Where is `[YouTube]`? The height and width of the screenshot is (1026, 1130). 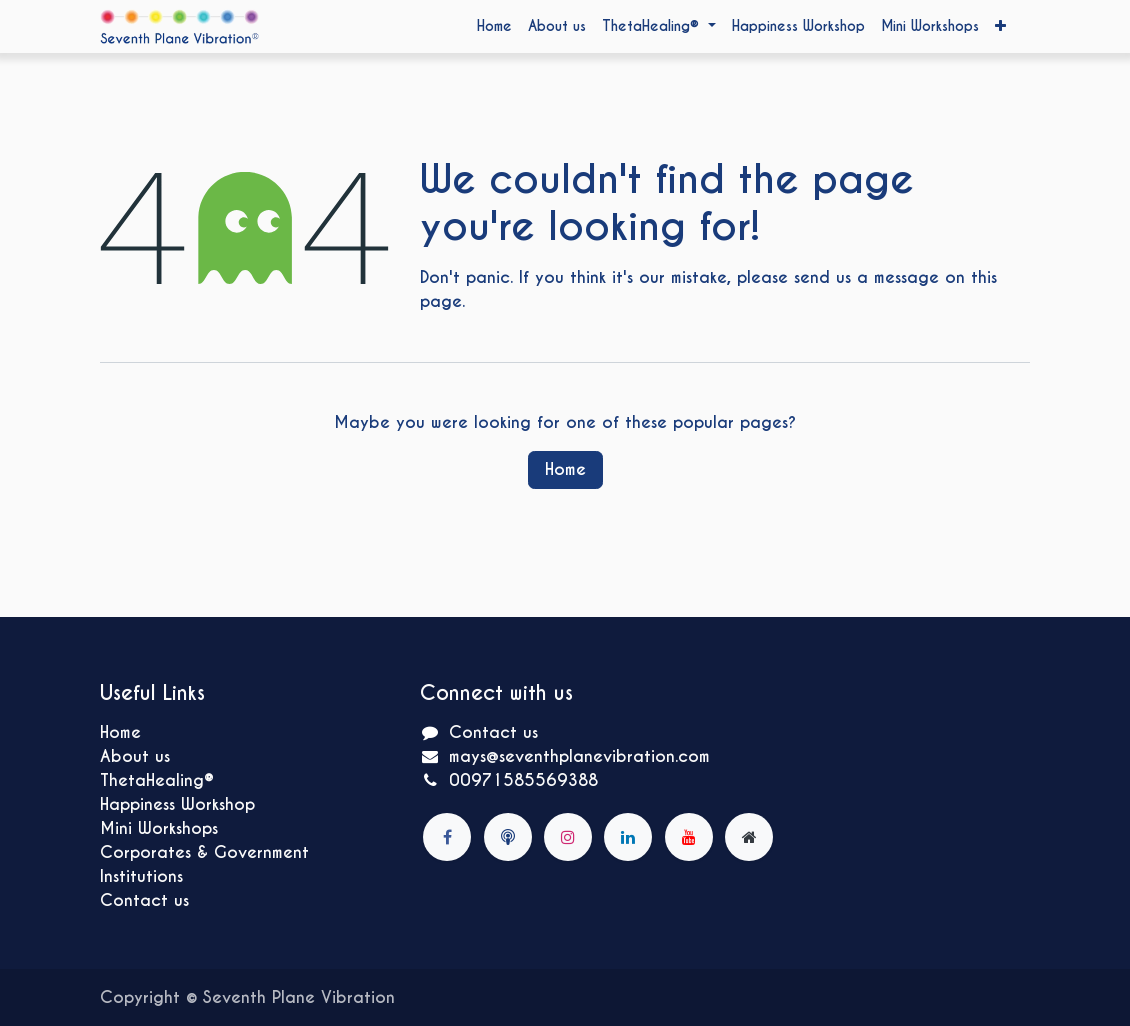
[YouTube] is located at coordinates (689, 837).